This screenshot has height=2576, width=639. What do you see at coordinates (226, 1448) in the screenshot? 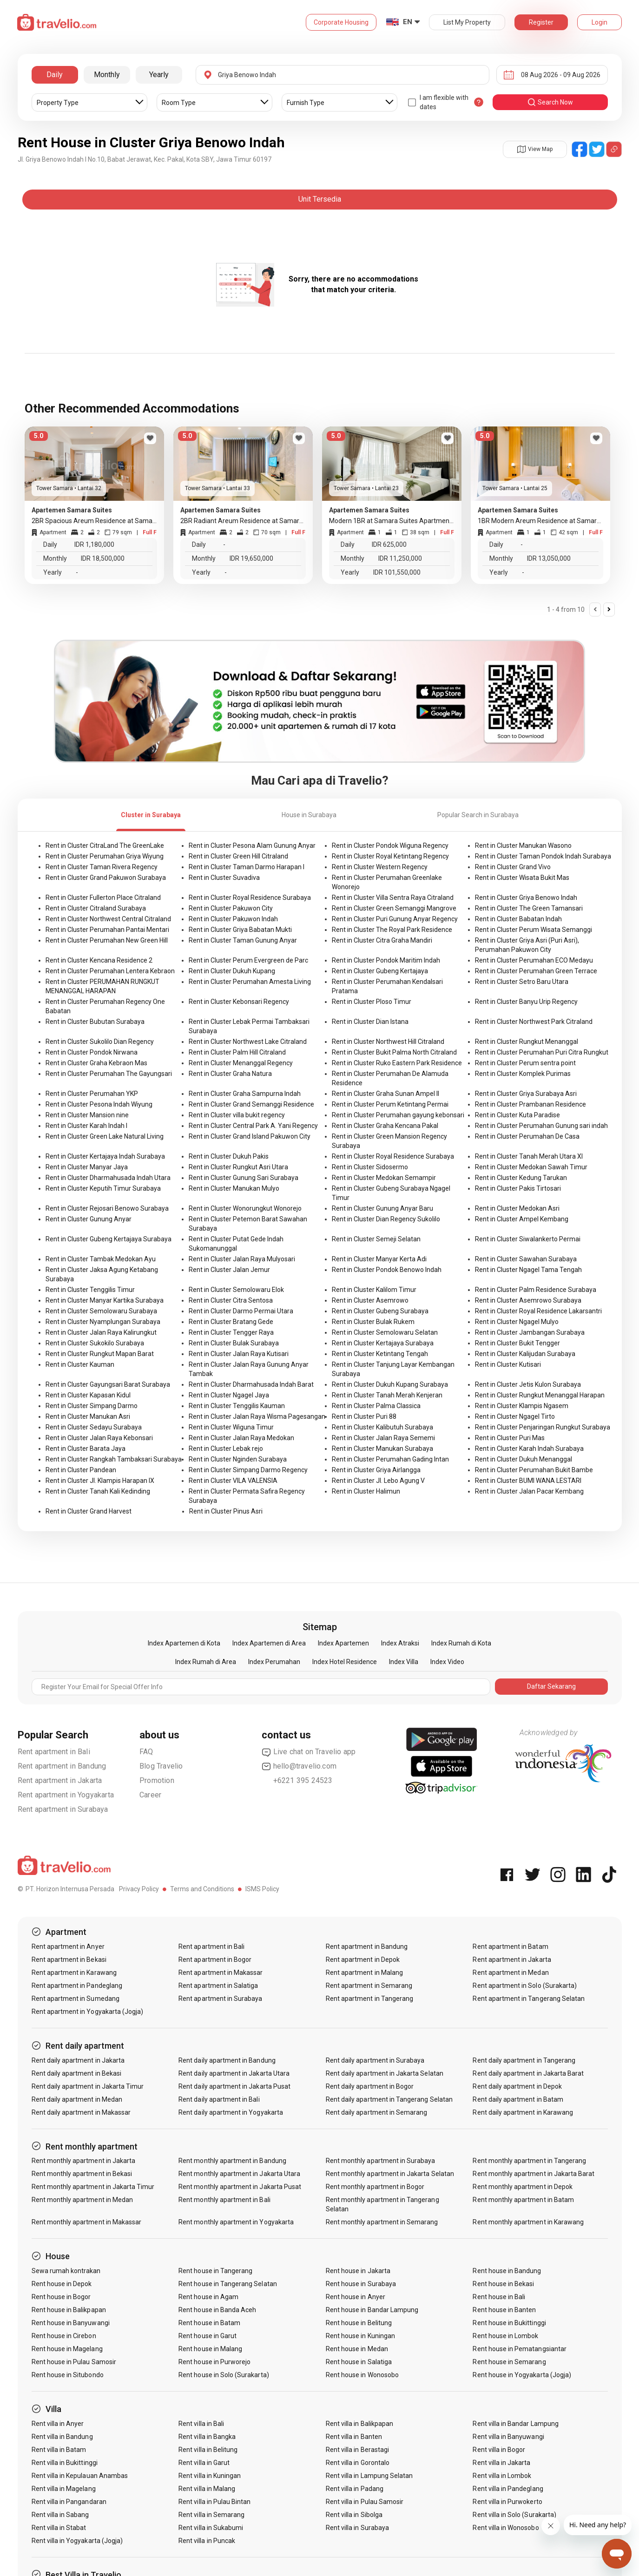
I see `Rent in Cluster Lebak rejo` at bounding box center [226, 1448].